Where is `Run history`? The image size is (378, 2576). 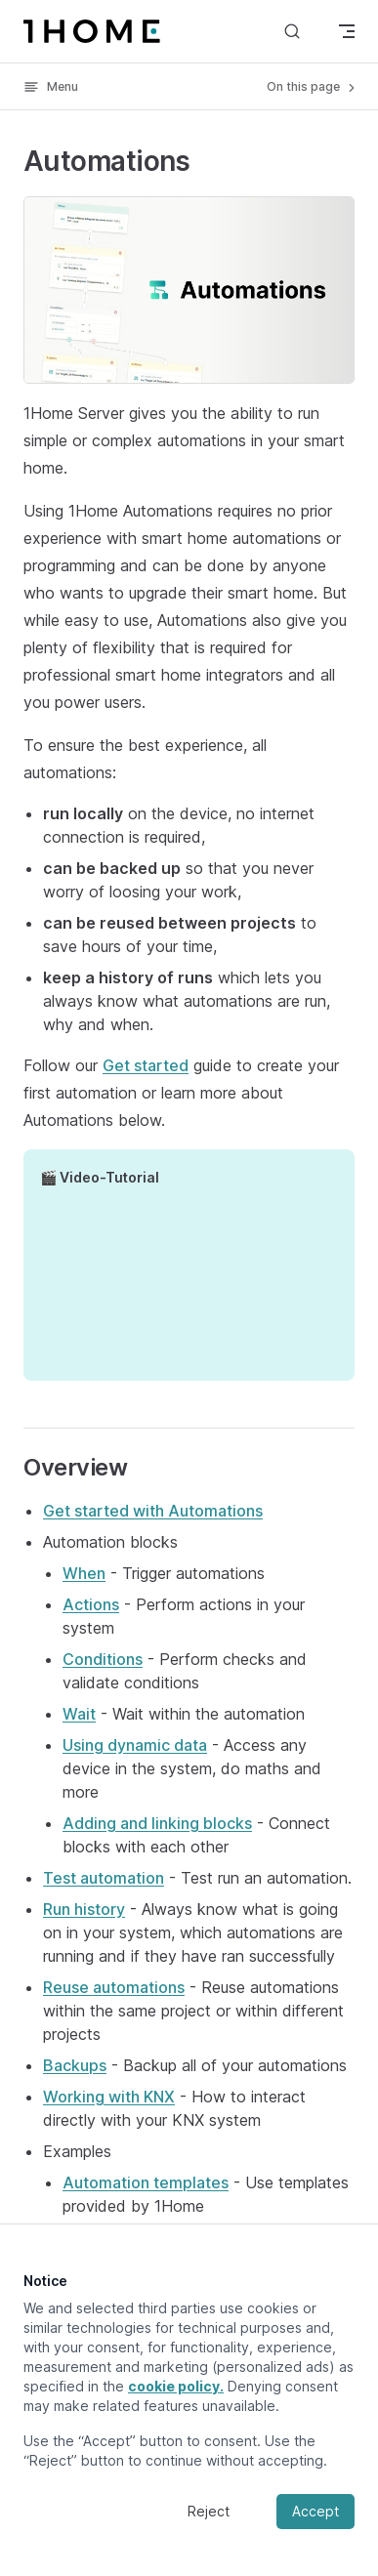 Run history is located at coordinates (84, 1909).